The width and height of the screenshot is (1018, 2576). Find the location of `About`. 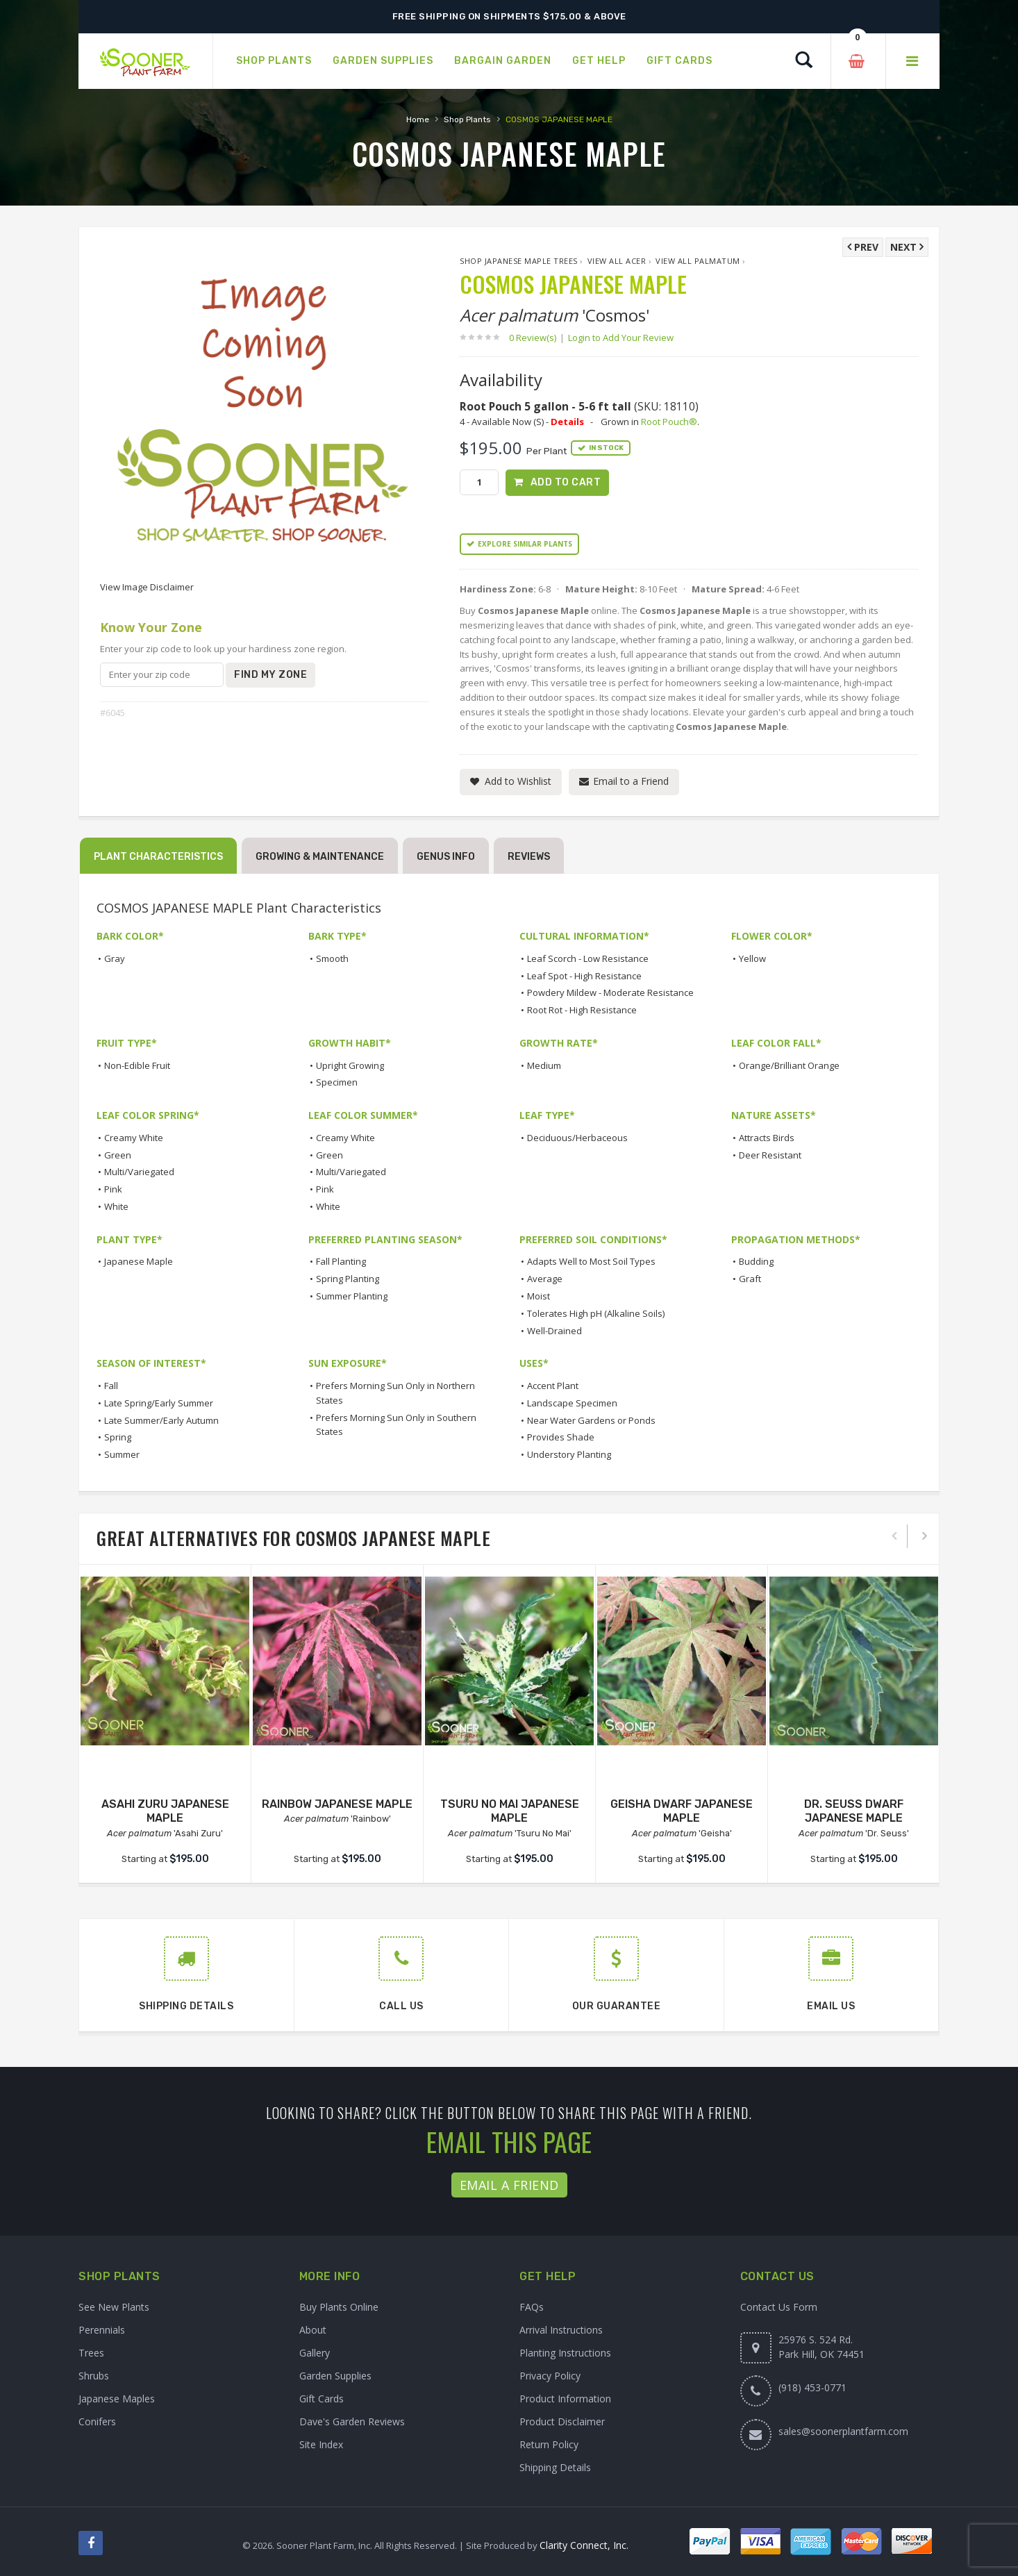

About is located at coordinates (312, 2329).